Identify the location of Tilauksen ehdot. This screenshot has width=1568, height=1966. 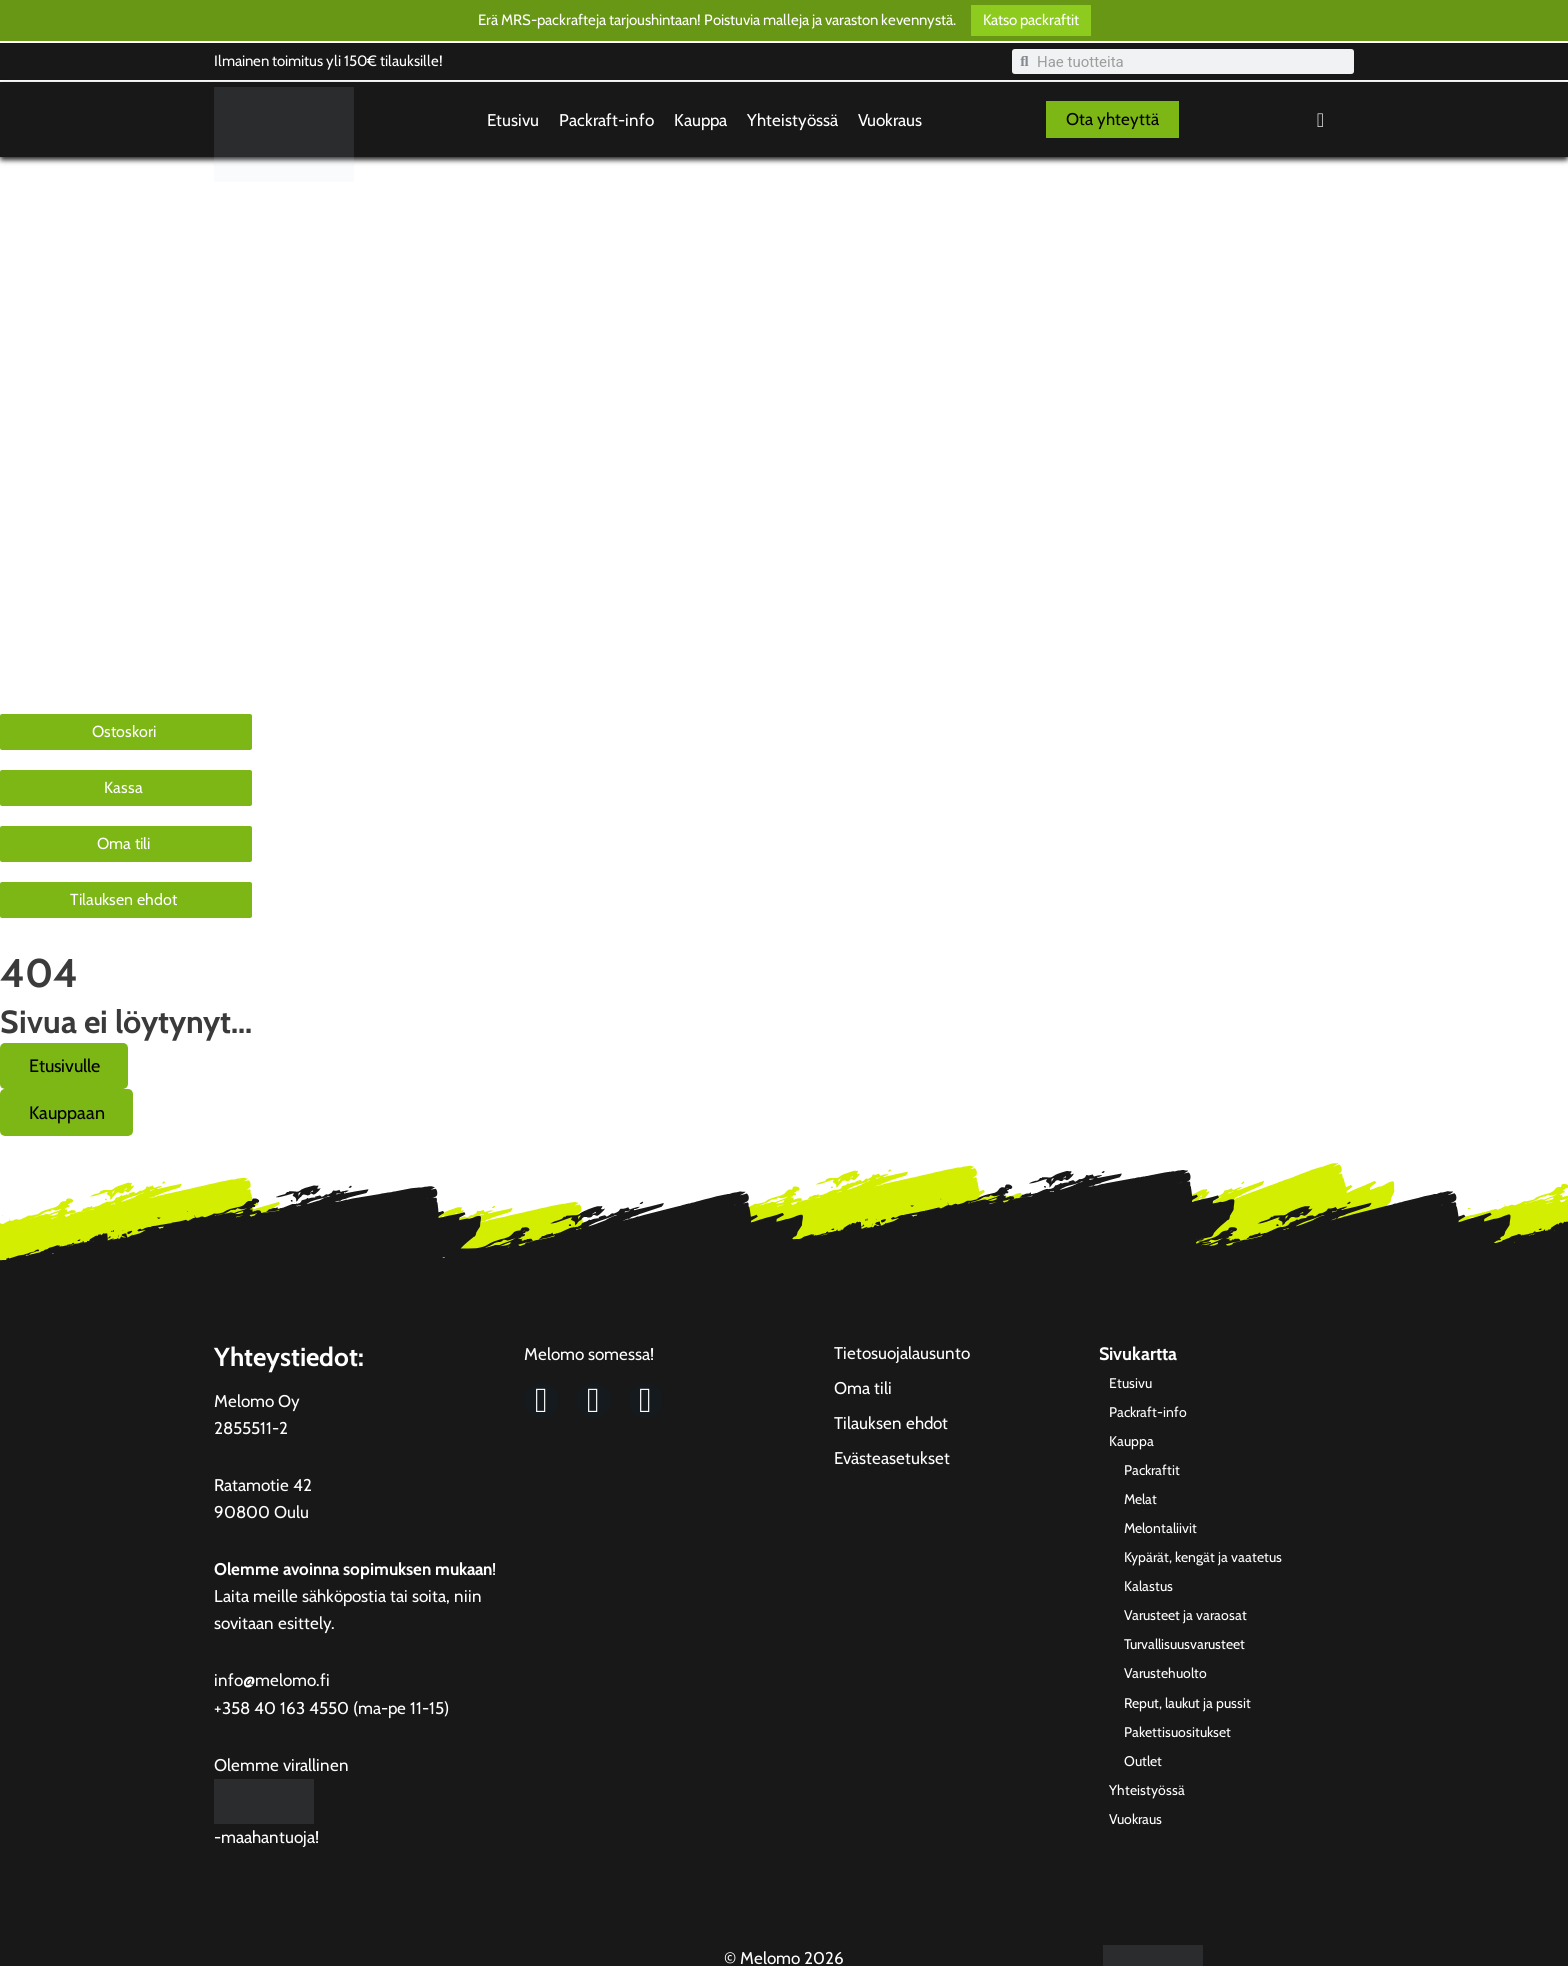
(891, 1426).